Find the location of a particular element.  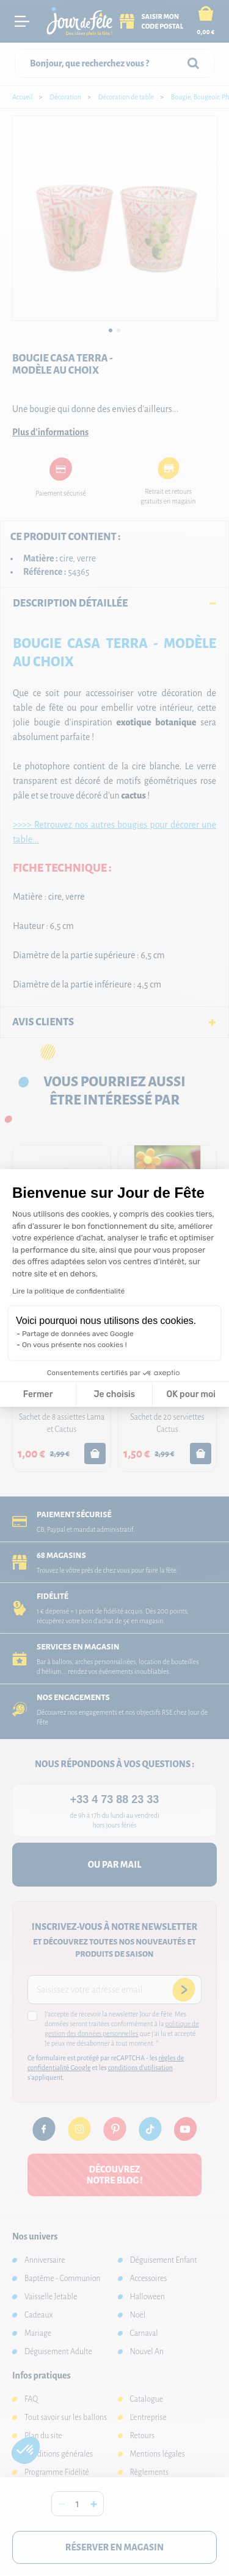

Partage de données avec Google is located at coordinates (78, 1333).